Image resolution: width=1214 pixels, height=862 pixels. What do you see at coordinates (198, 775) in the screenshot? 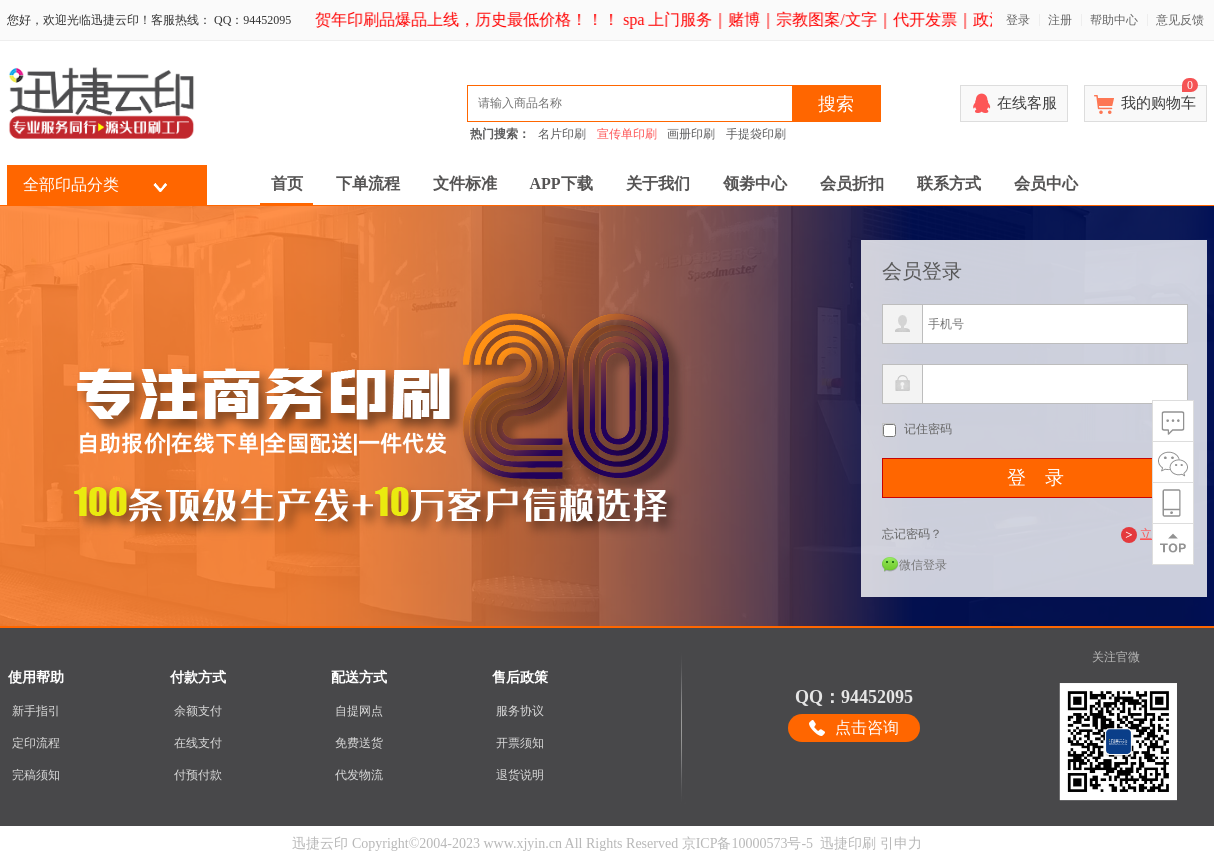
I see `付预付款` at bounding box center [198, 775].